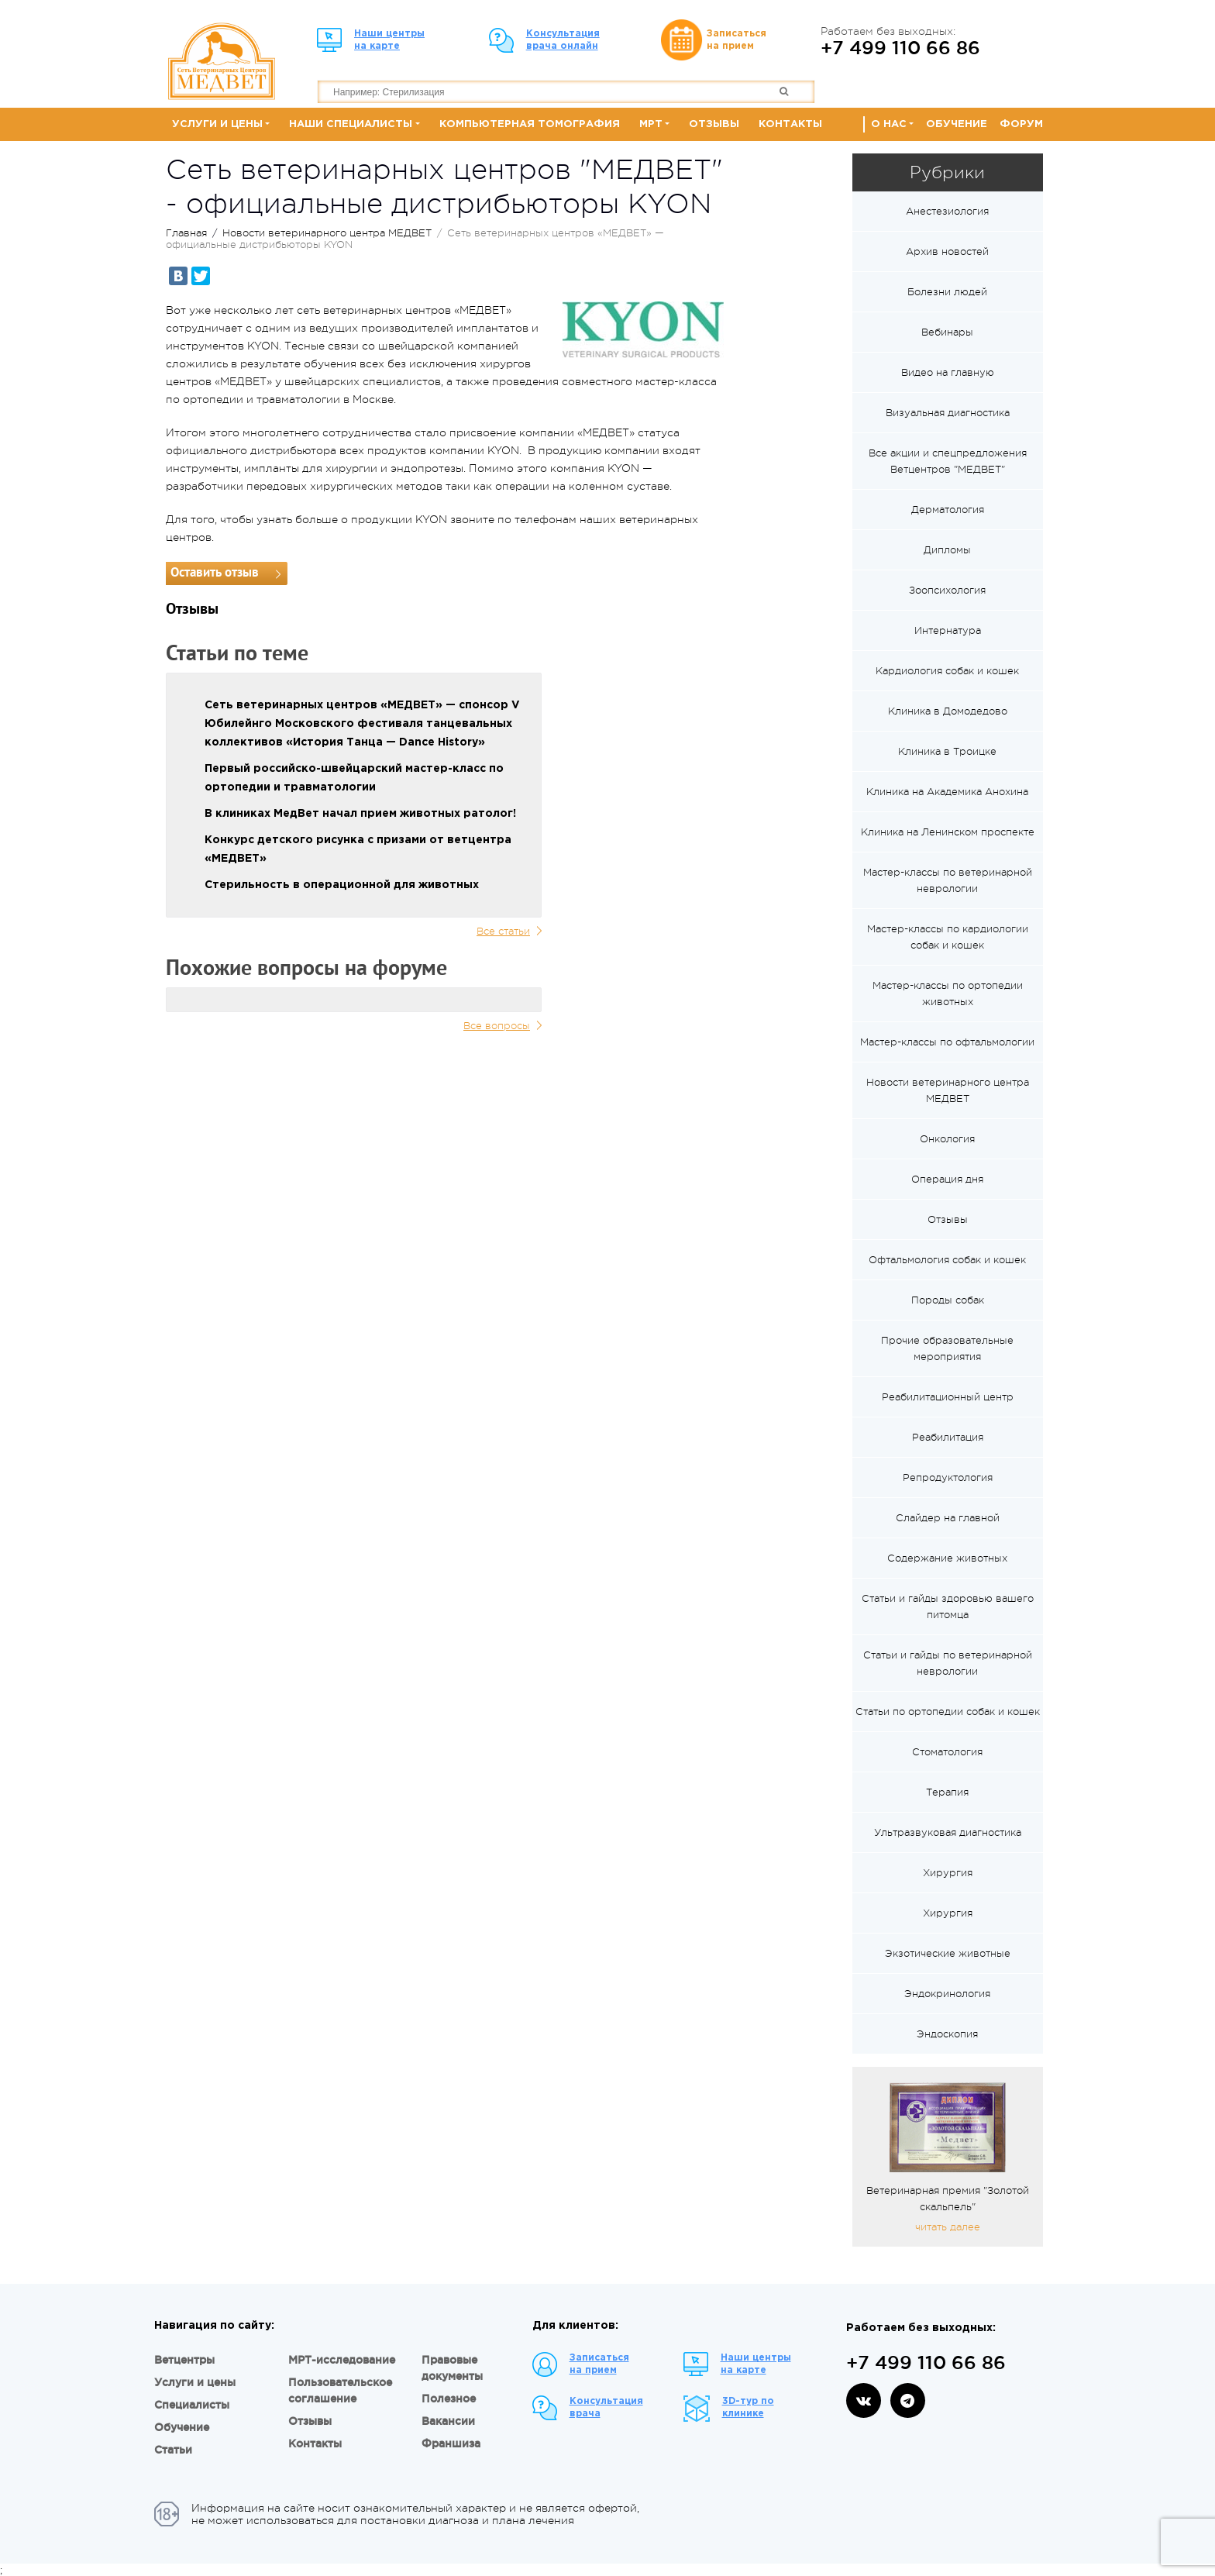 The width and height of the screenshot is (1215, 2576). What do you see at coordinates (342, 885) in the screenshot?
I see `Стерильность в операционной для животных` at bounding box center [342, 885].